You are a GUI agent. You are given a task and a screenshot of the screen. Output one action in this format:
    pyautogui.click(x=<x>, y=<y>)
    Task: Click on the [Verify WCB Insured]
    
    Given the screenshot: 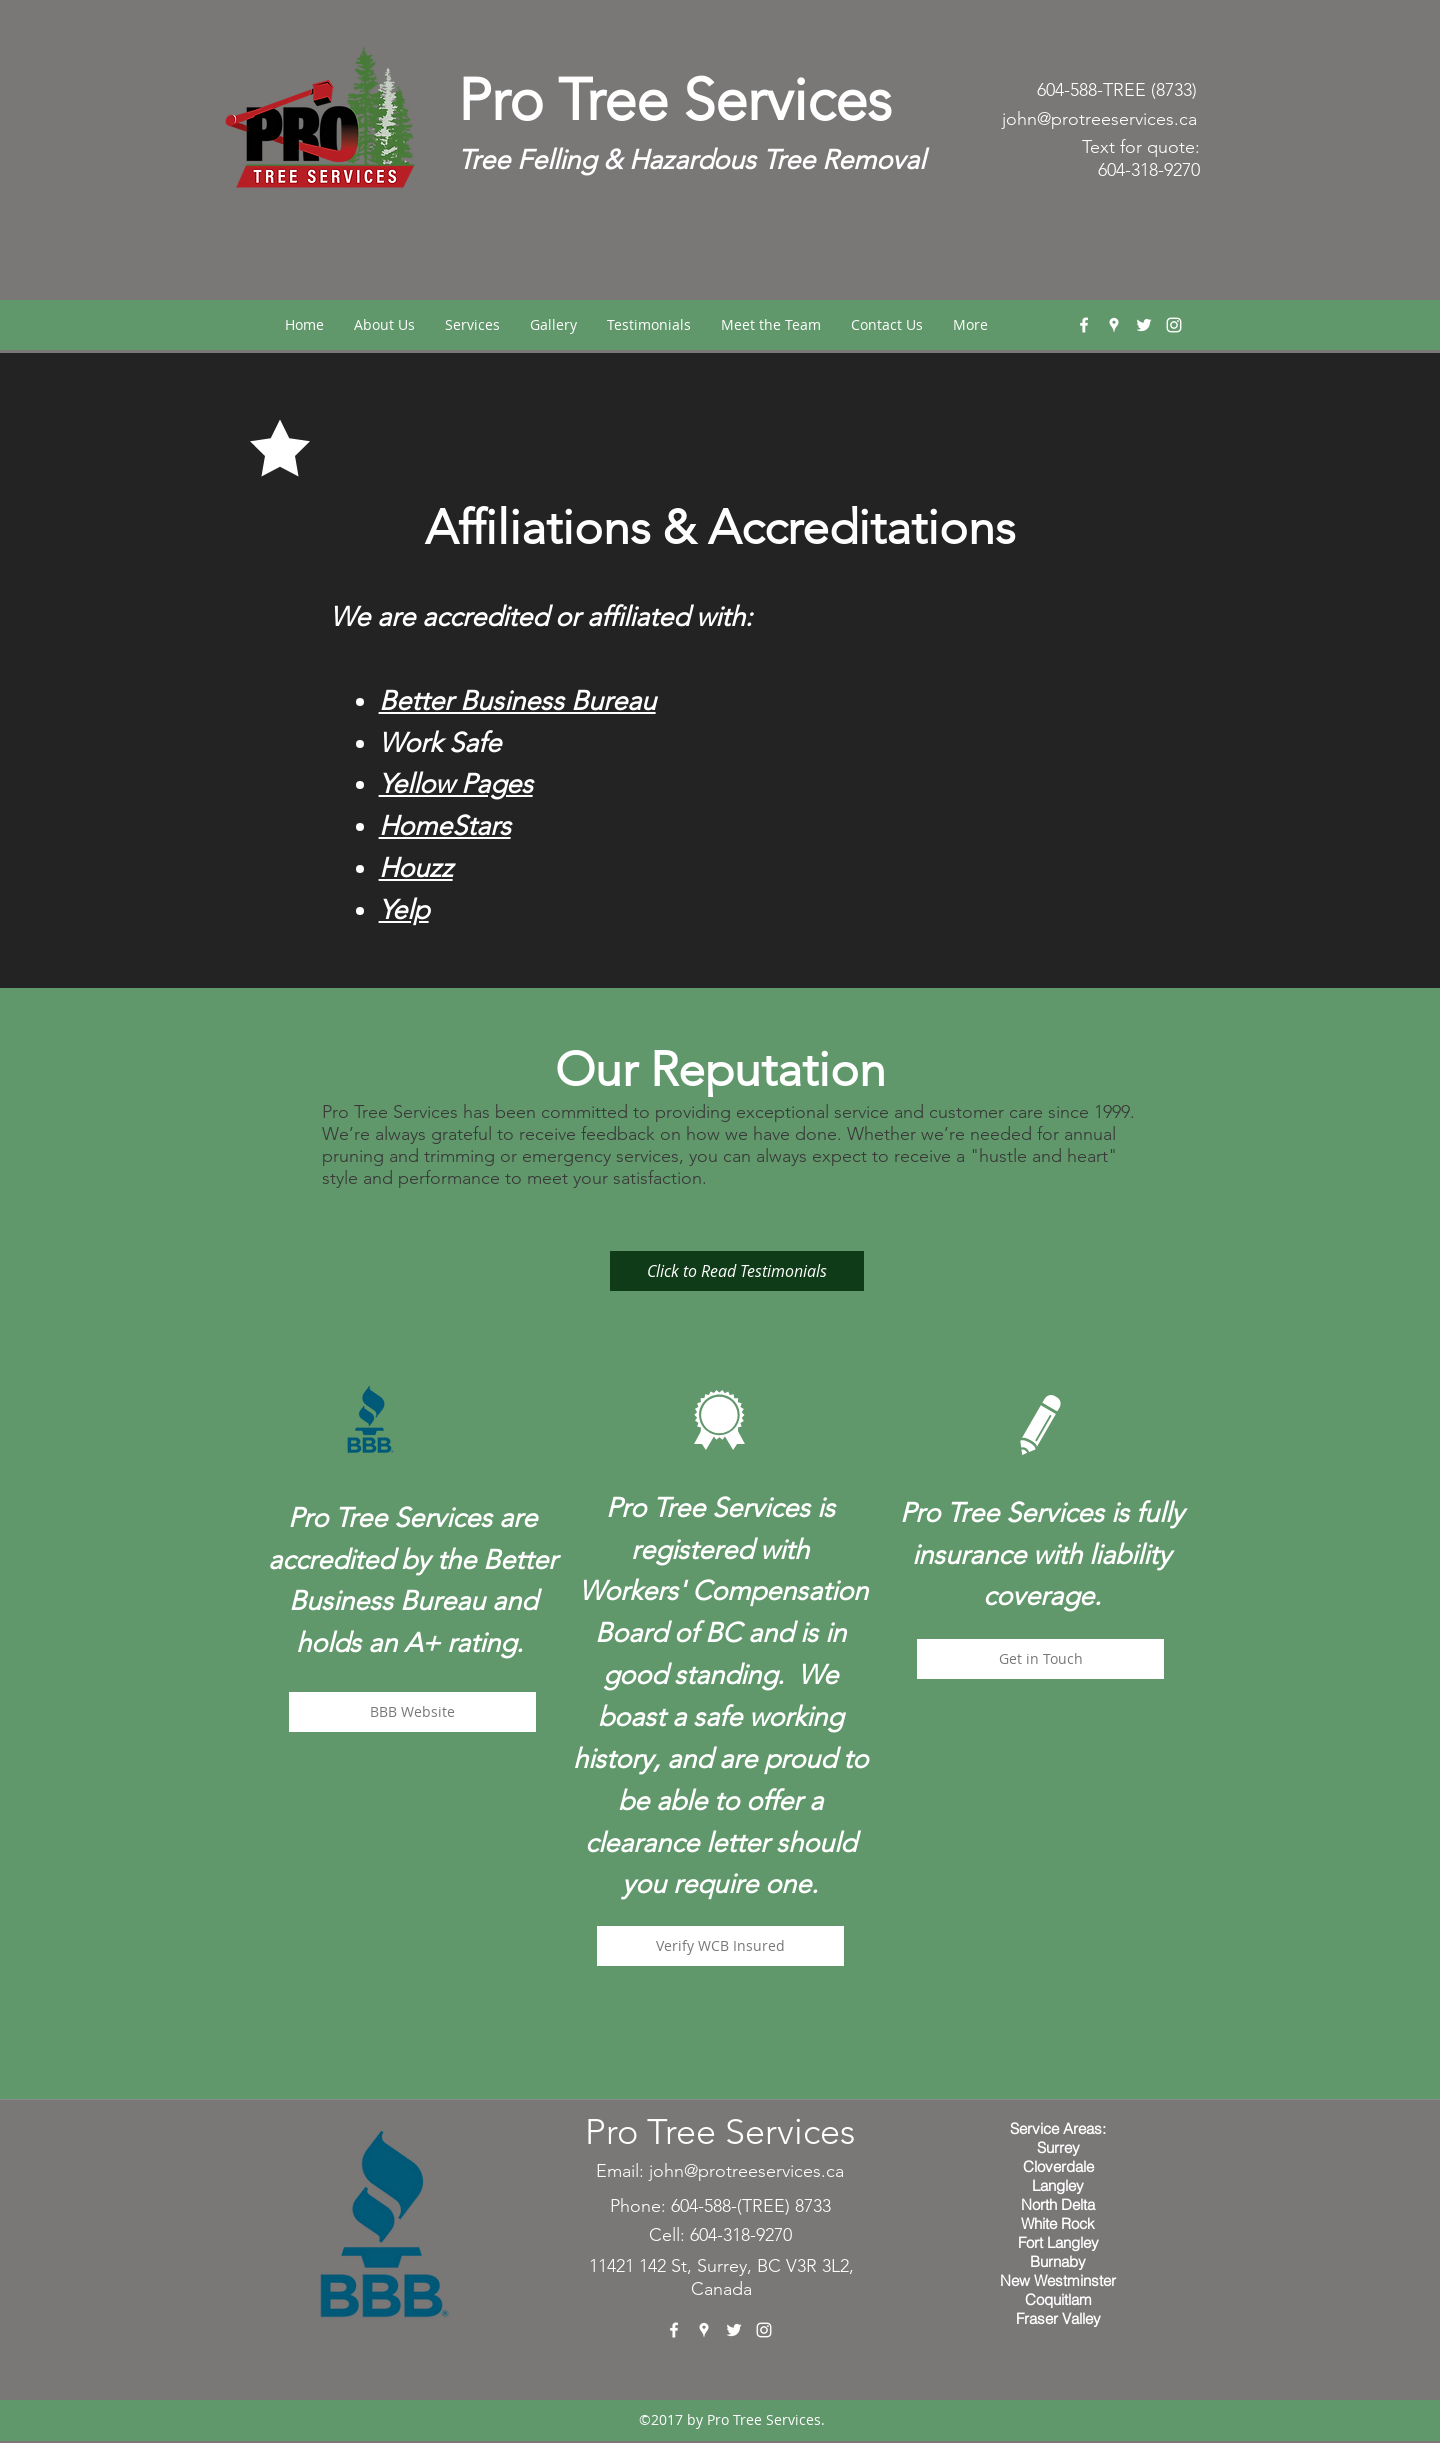 What is the action you would take?
    pyautogui.click(x=720, y=1946)
    